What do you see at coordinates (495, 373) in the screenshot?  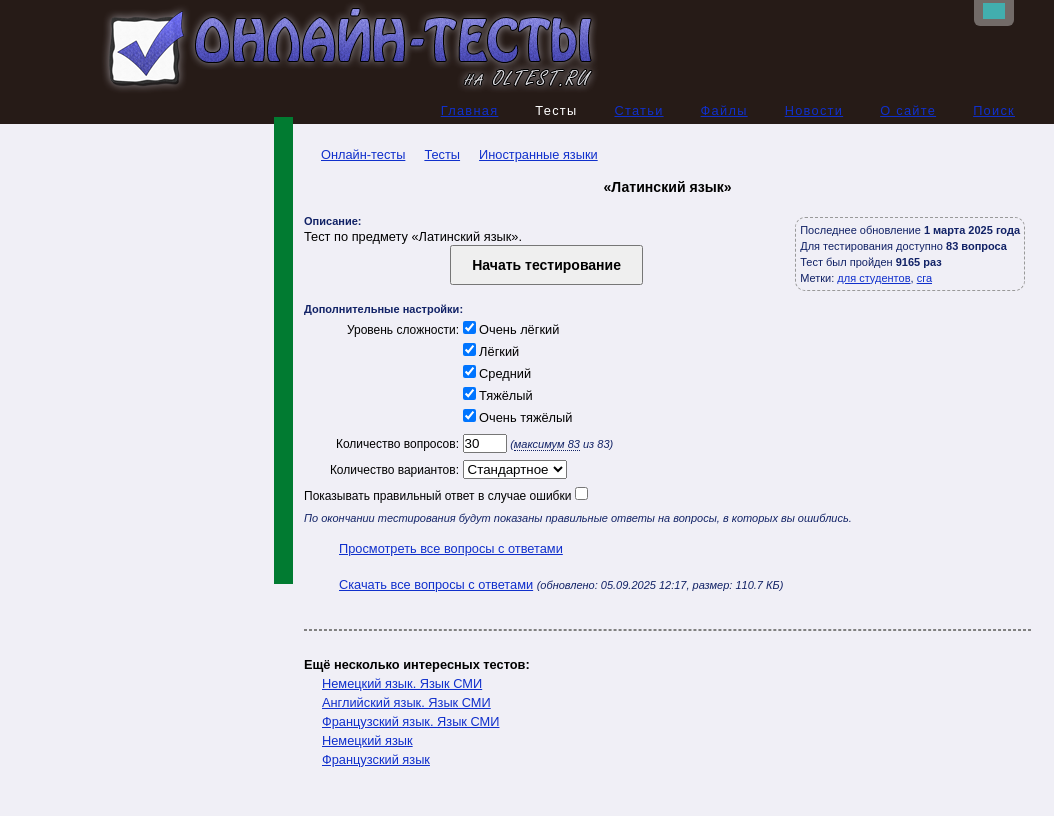 I see `Средний` at bounding box center [495, 373].